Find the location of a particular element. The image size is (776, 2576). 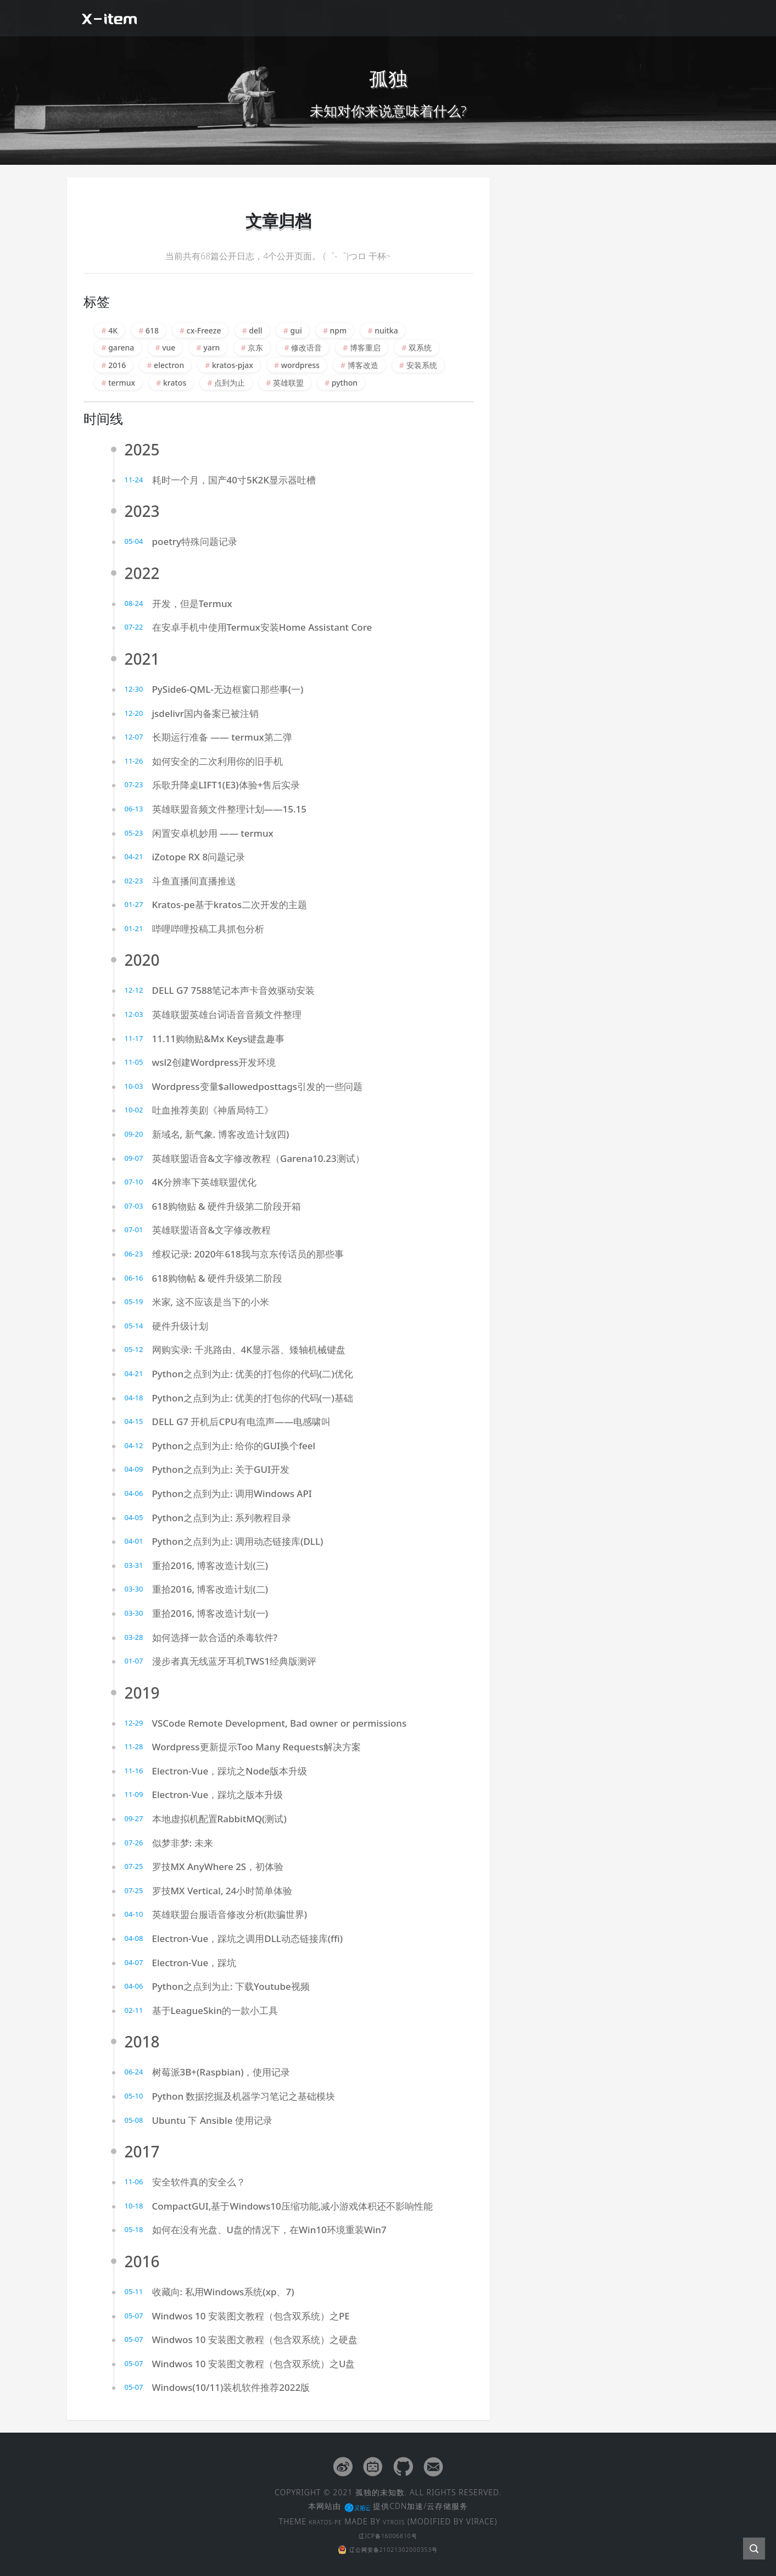

英雄联盟 is located at coordinates (288, 382).